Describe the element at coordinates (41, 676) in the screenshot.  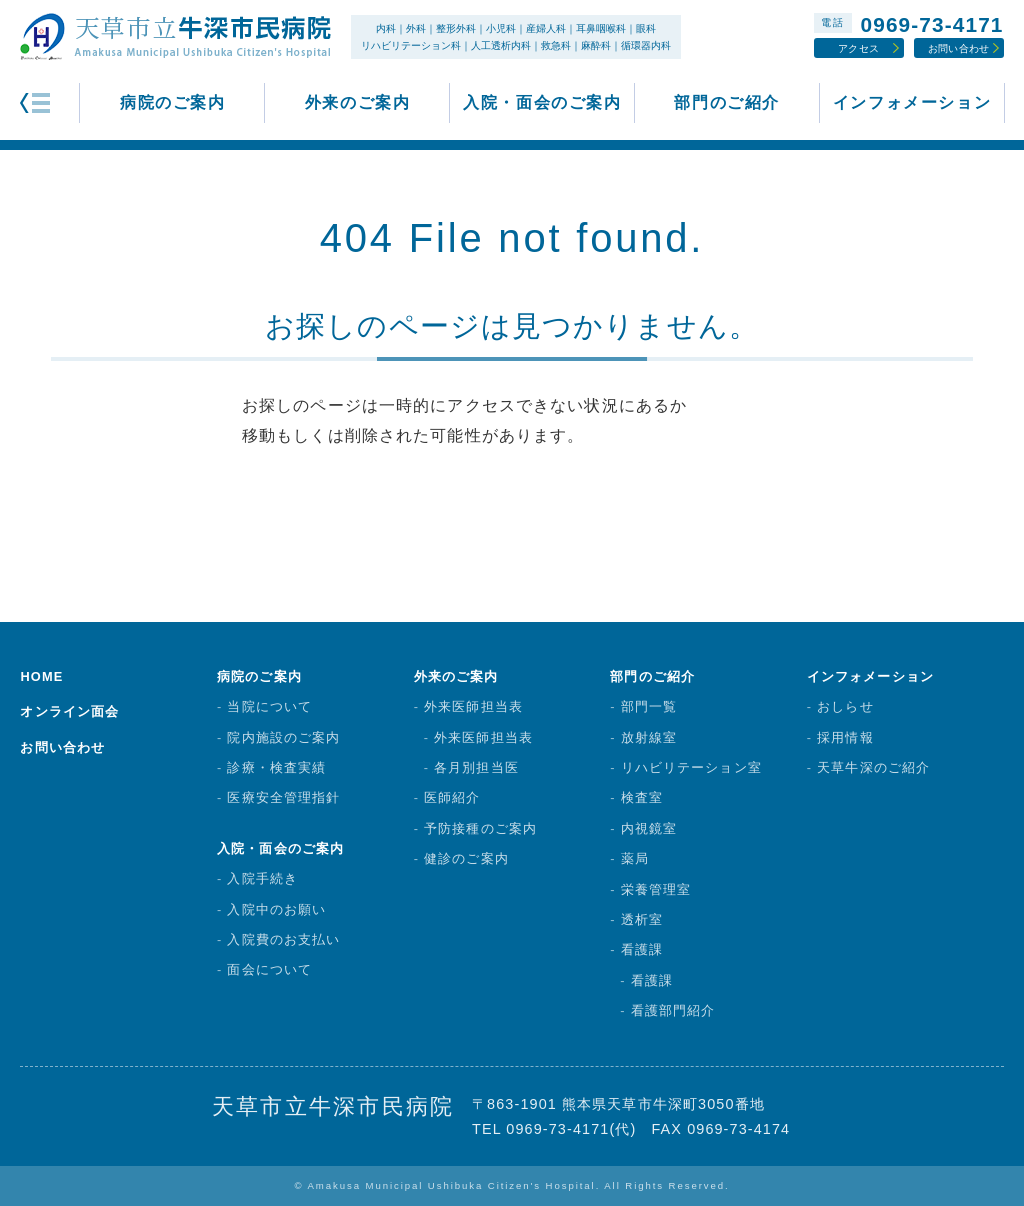
I see `HOME` at that location.